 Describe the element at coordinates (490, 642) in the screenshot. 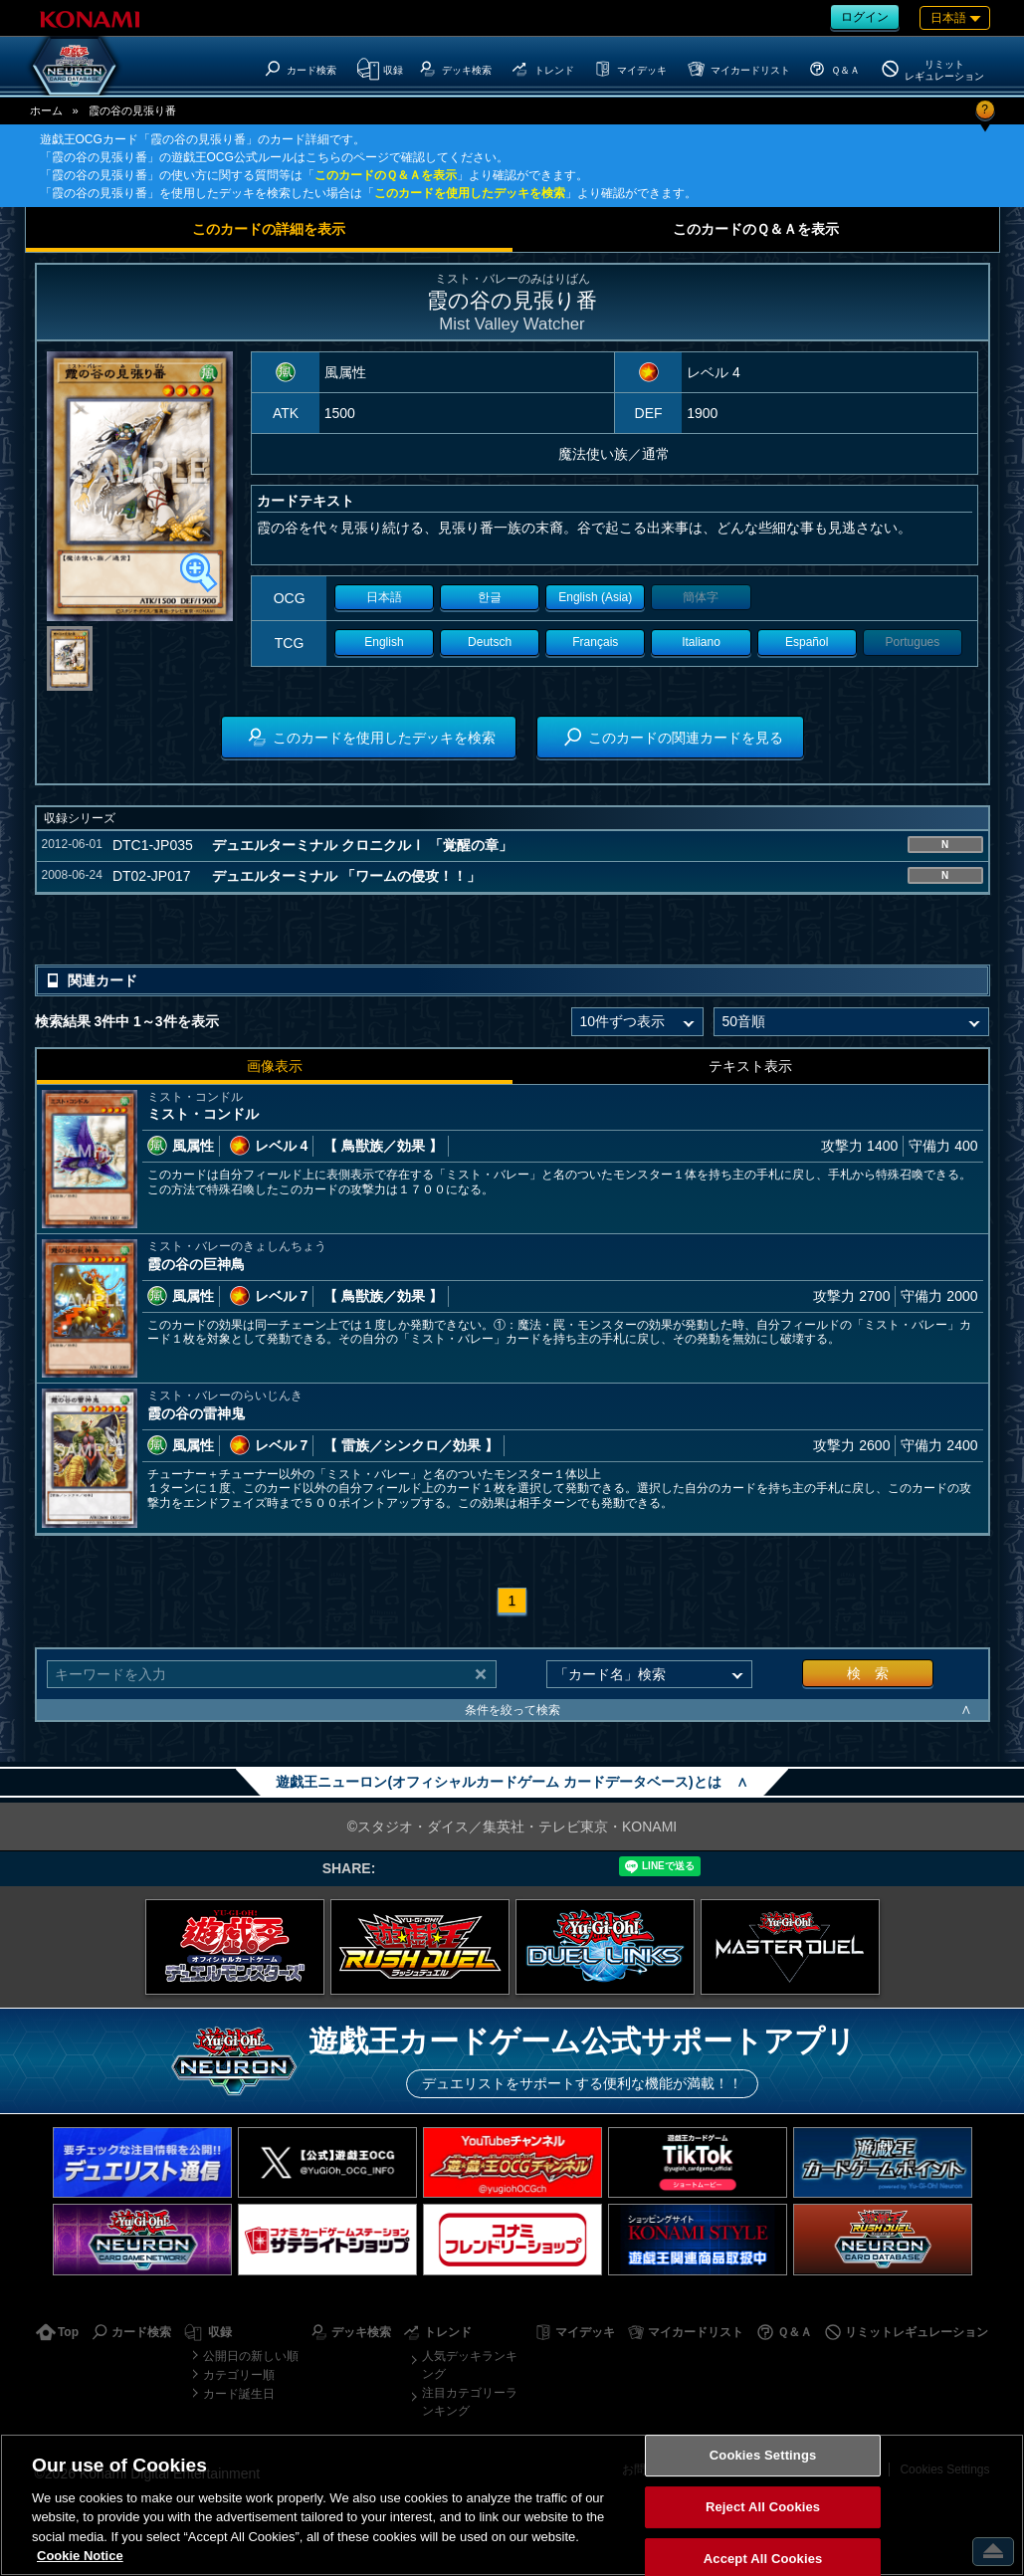

I see `Deutsch` at that location.